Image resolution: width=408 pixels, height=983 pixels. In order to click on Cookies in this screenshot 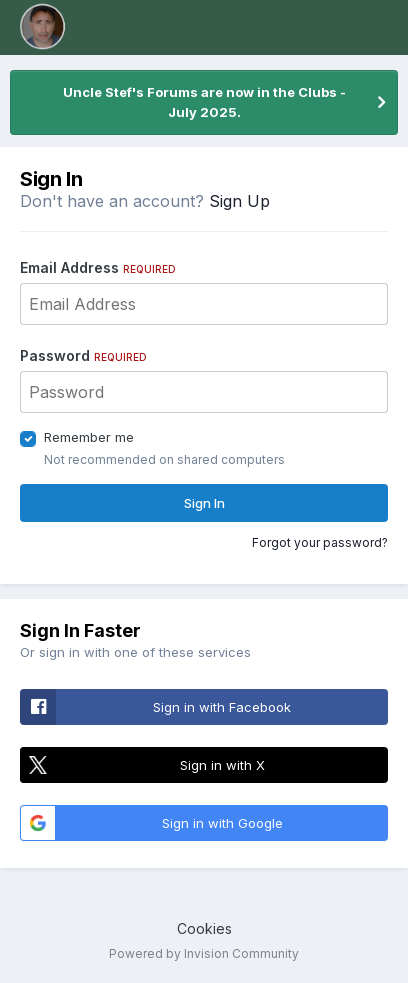, I will do `click(204, 928)`.